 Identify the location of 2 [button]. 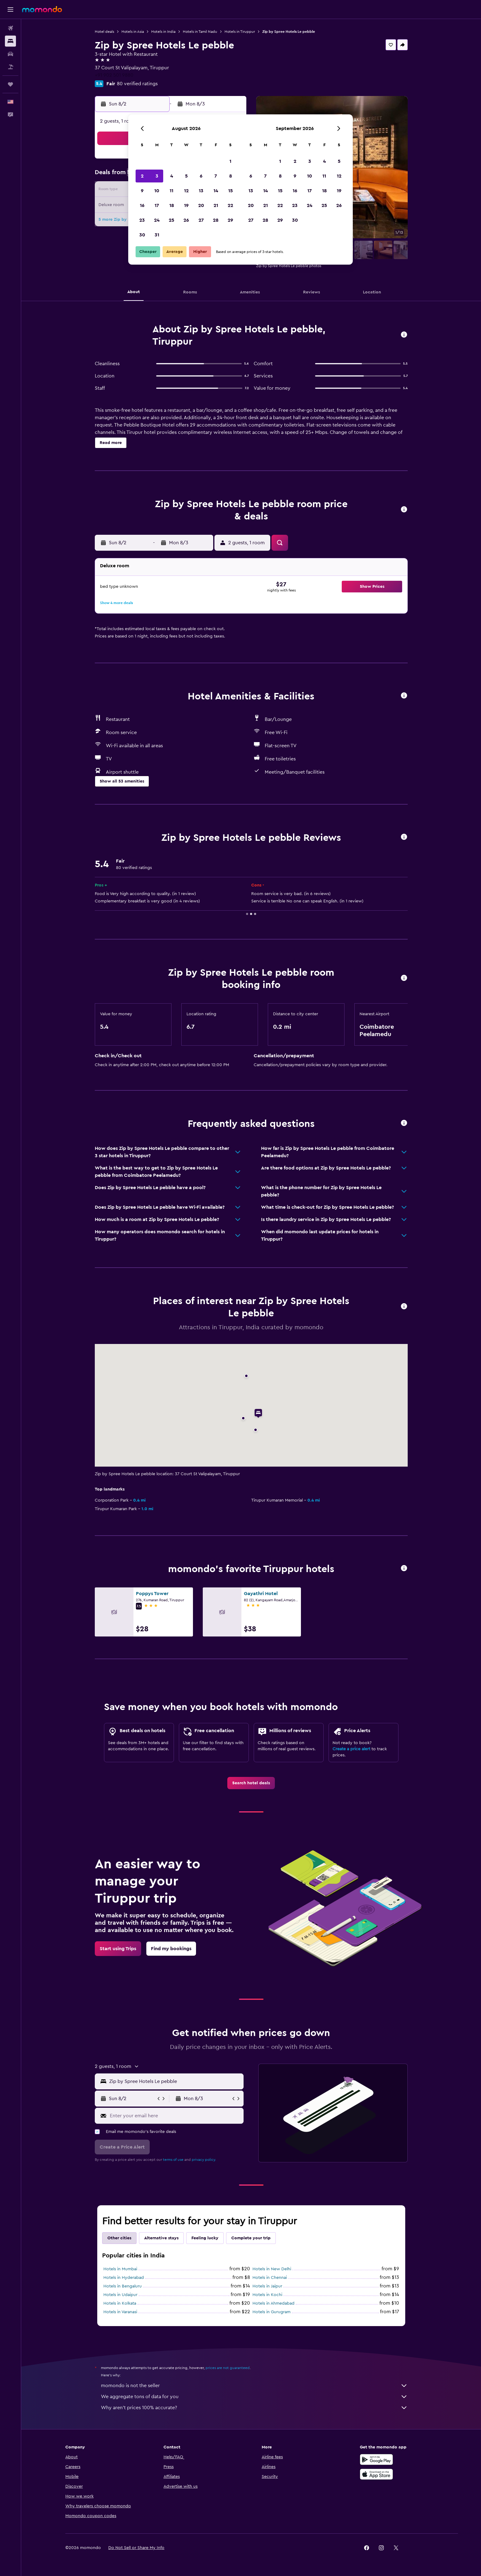
(142, 176).